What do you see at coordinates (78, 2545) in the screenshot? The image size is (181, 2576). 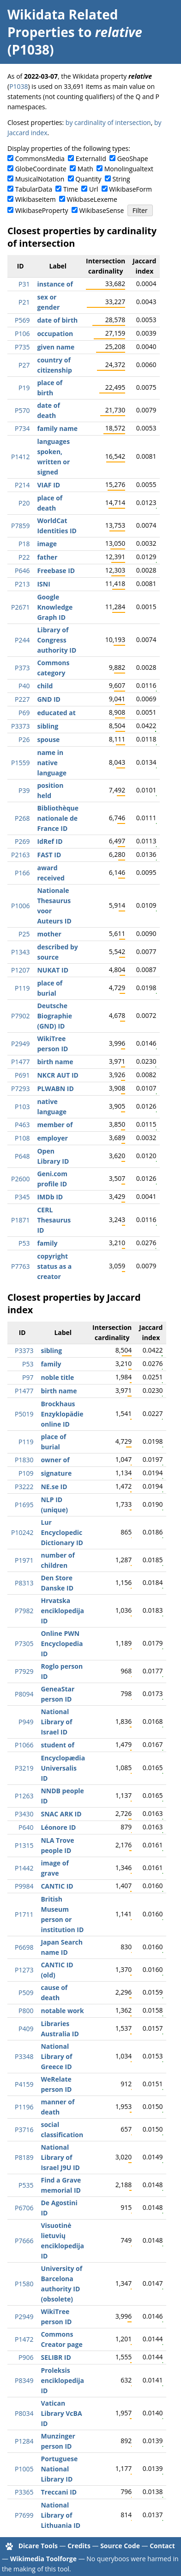 I see `Credits` at bounding box center [78, 2545].